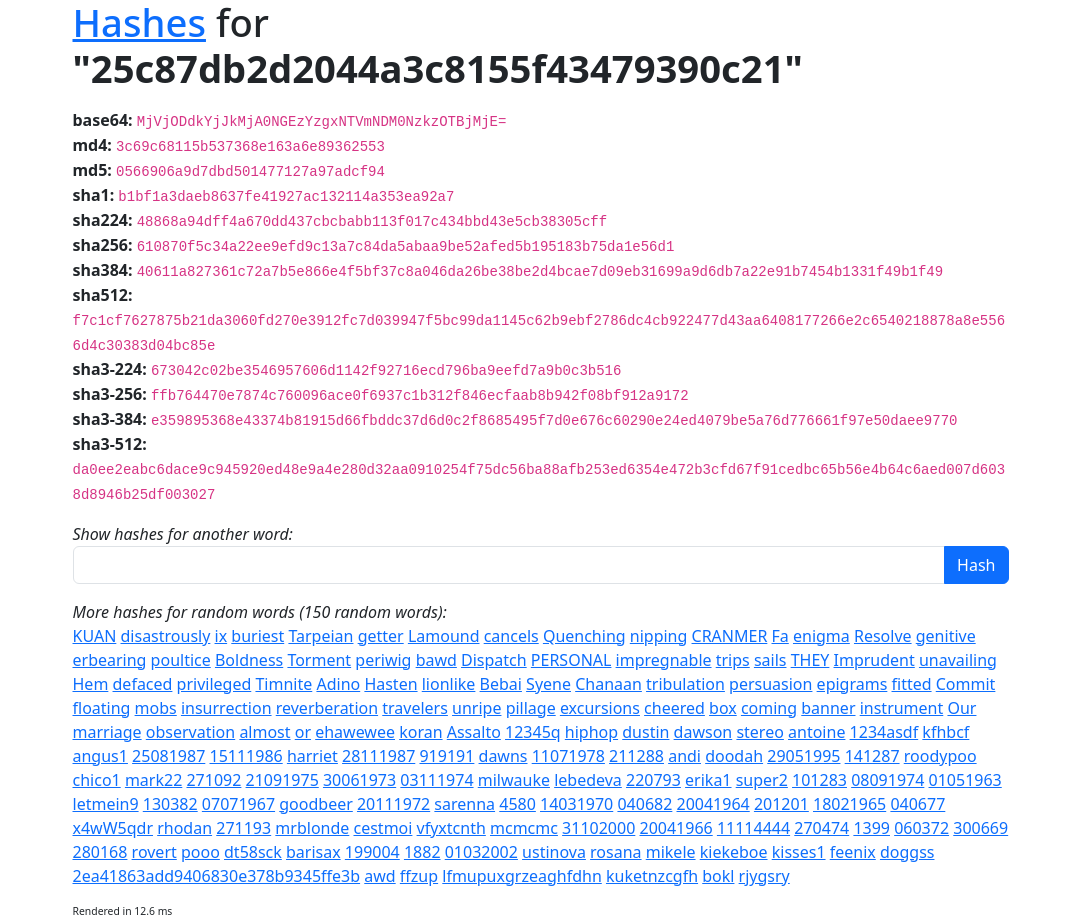 The image size is (1081, 919). Describe the element at coordinates (874, 660) in the screenshot. I see `Imprudent` at that location.